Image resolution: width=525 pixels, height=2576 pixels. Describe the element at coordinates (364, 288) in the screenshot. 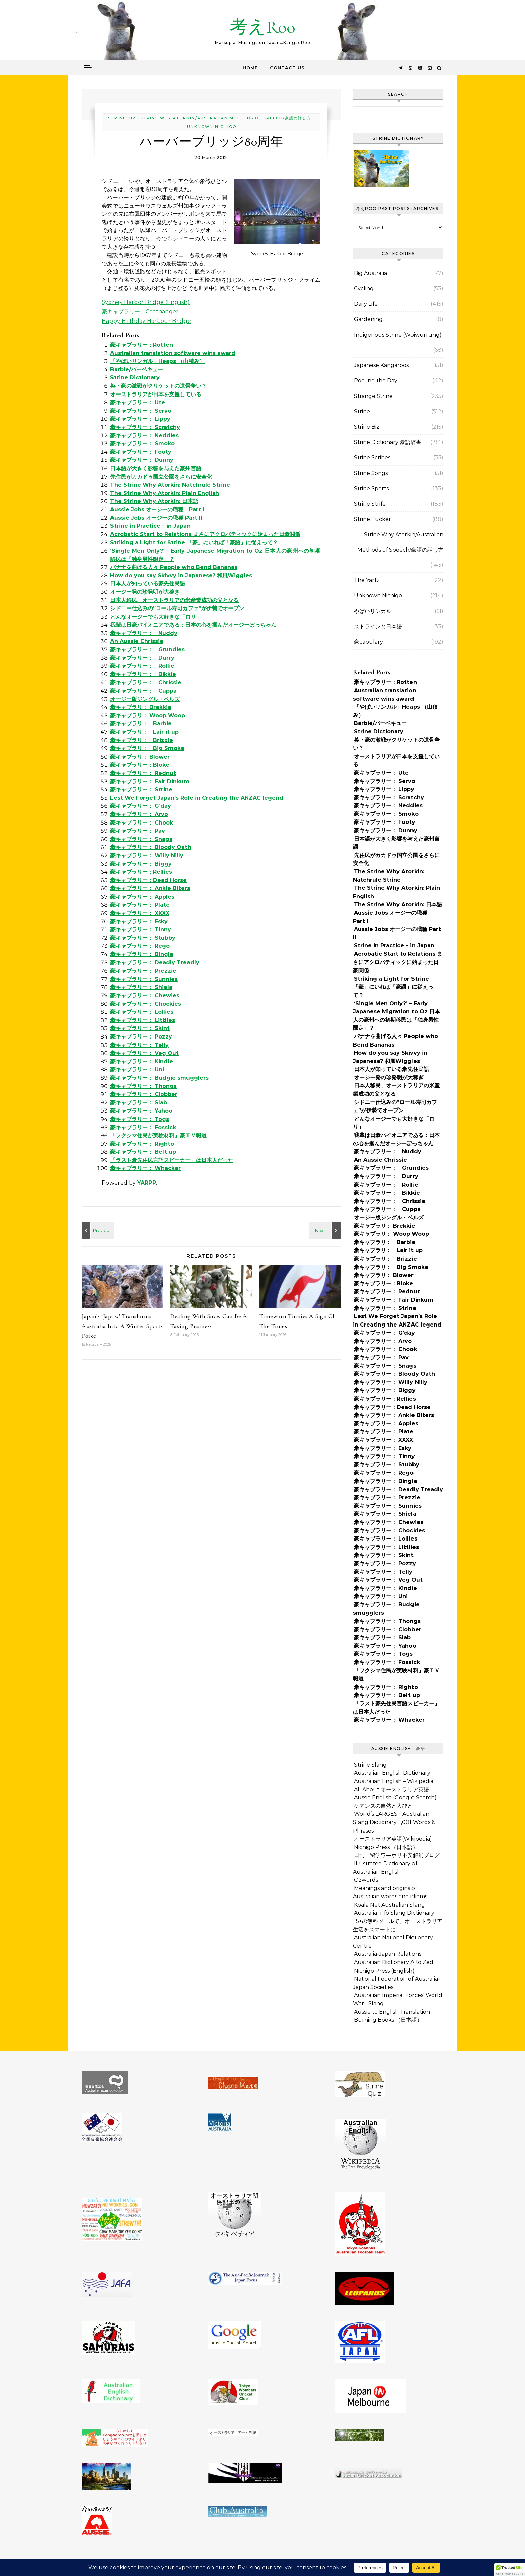

I see `Cycling` at that location.